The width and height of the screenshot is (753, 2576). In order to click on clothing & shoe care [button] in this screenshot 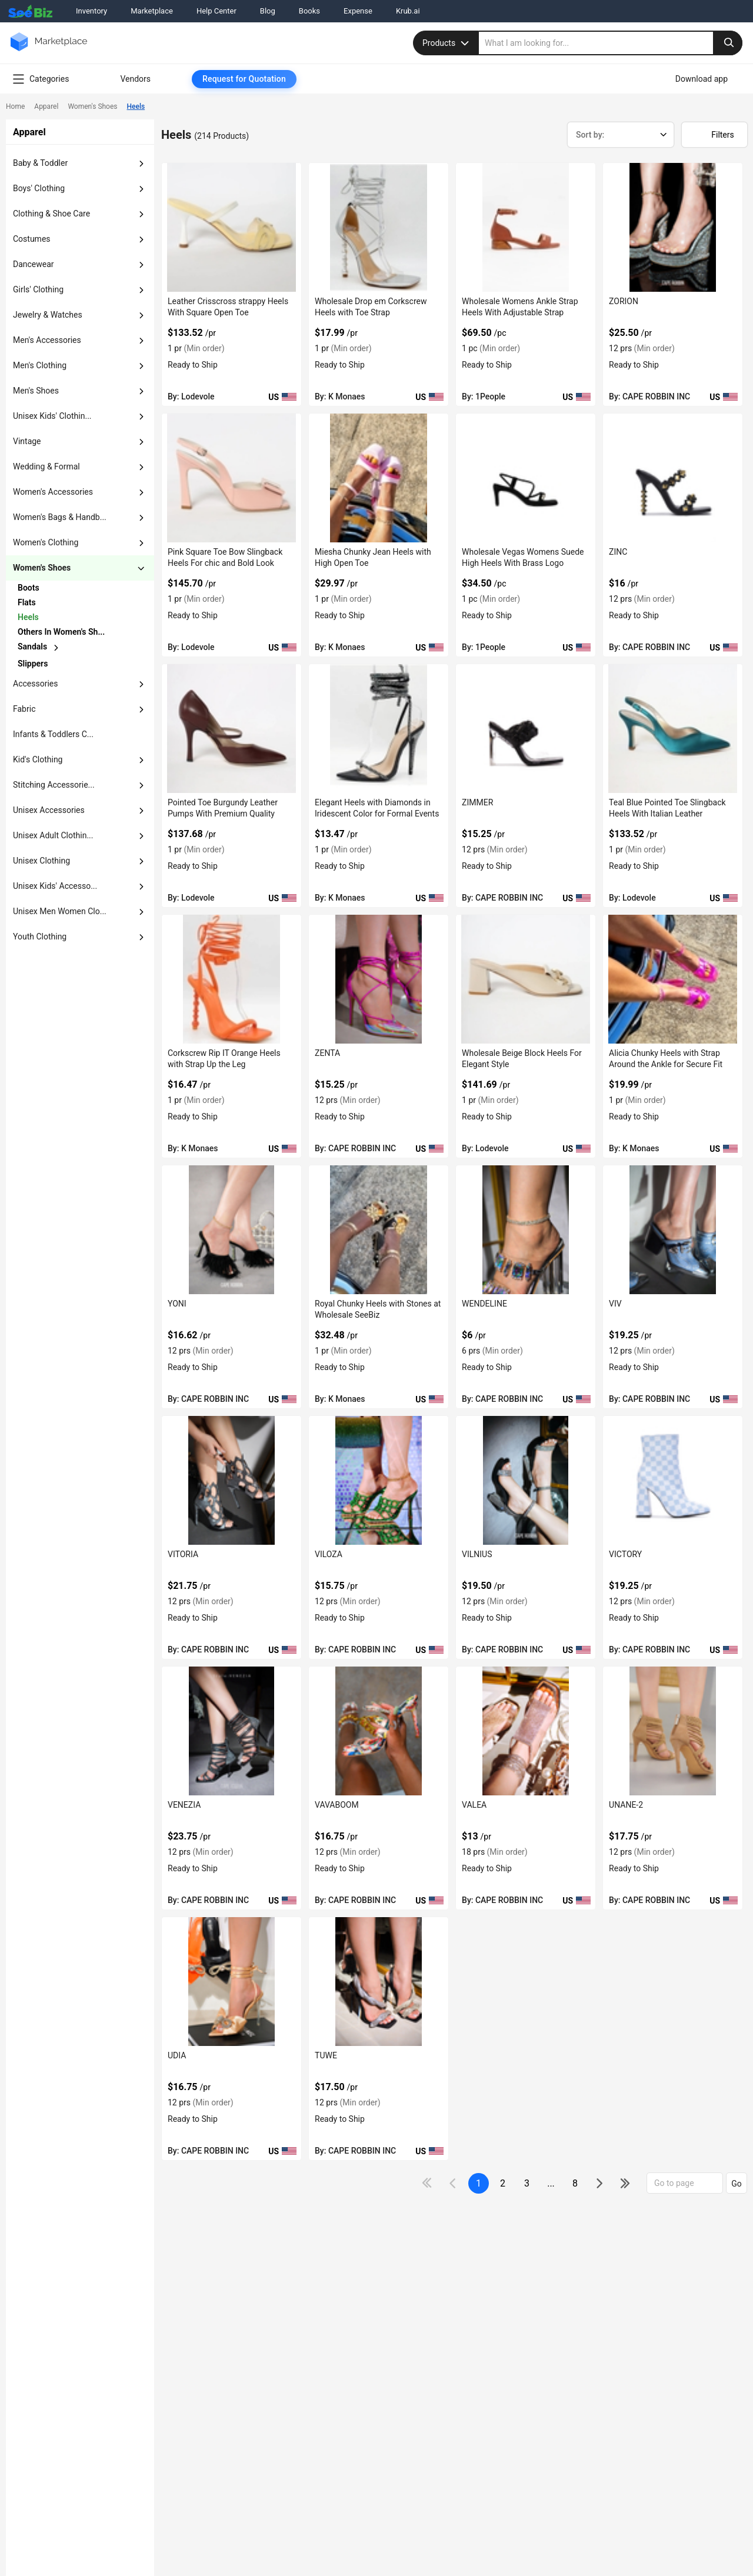, I will do `click(51, 213)`.